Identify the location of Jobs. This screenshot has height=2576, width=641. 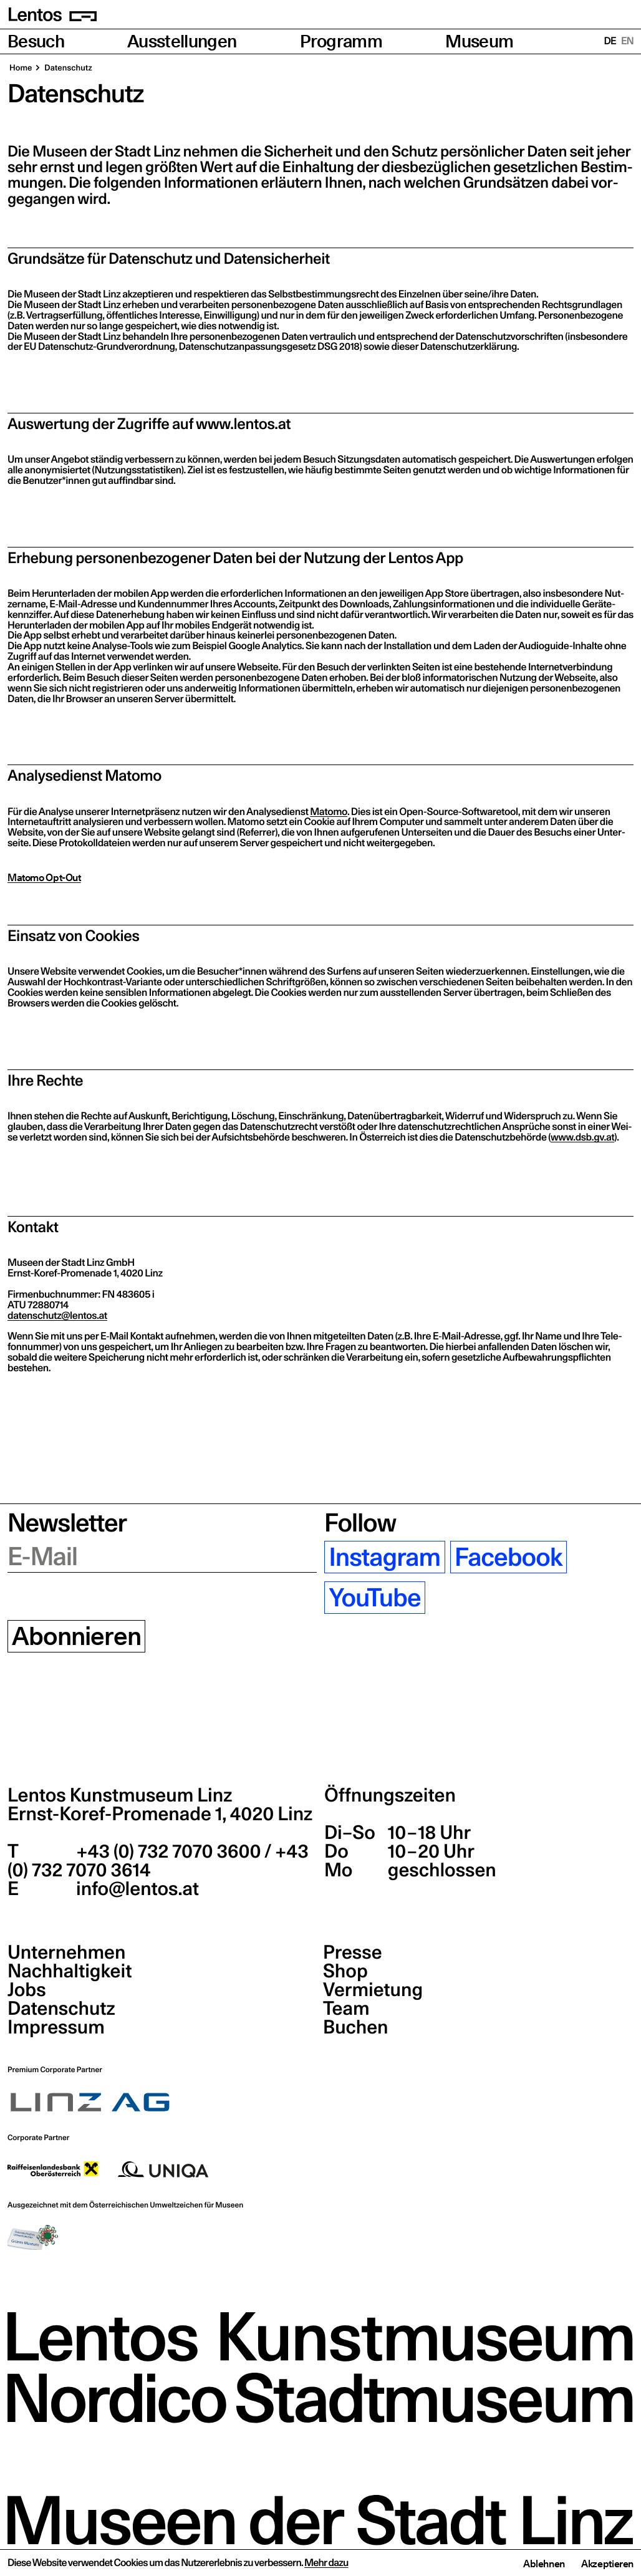
(26, 1990).